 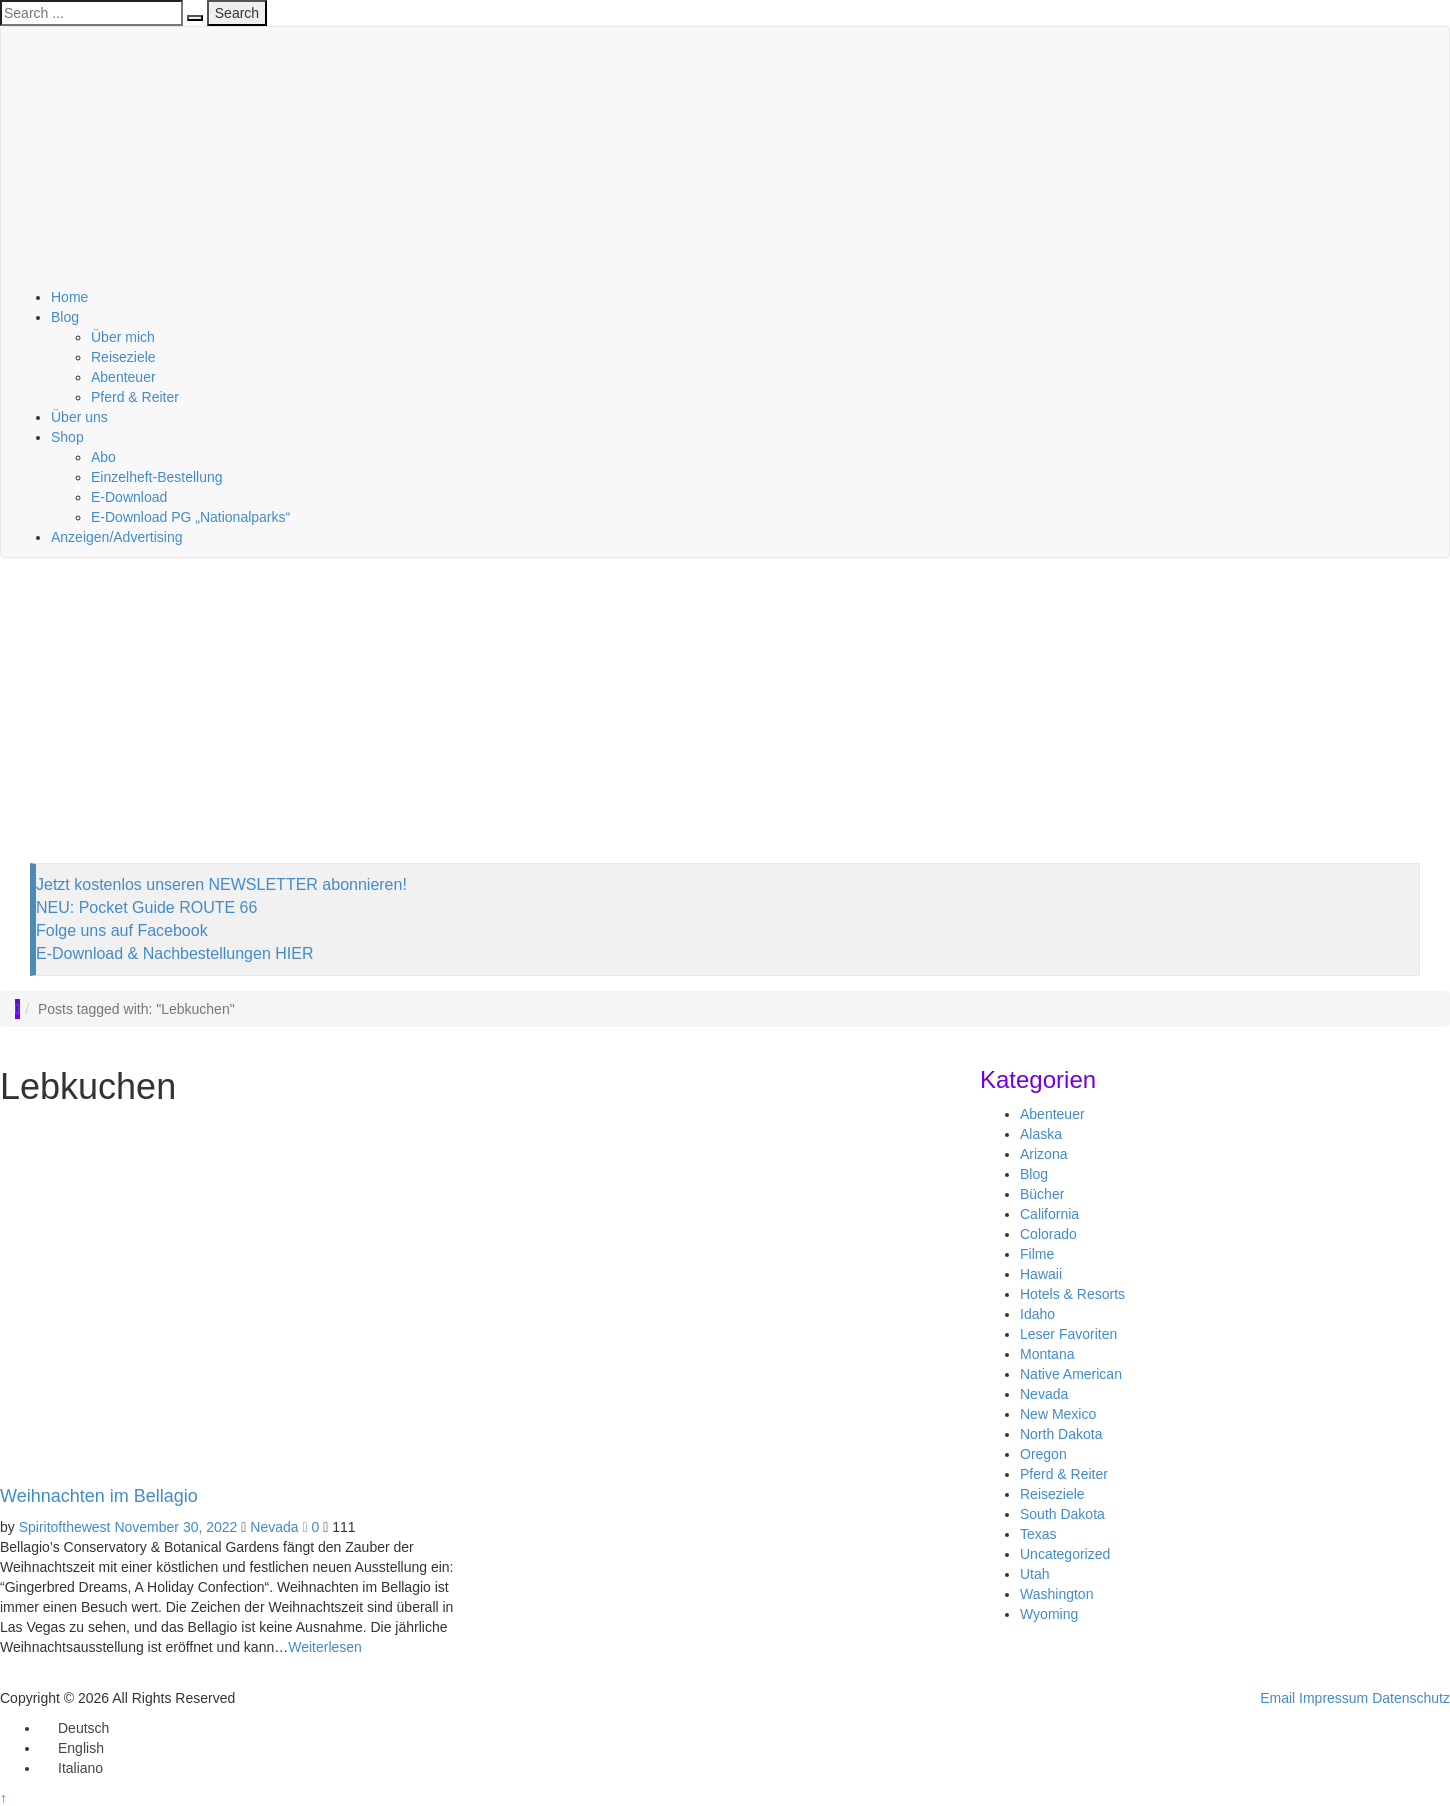 I want to click on Impressum, so click(x=1333, y=1698).